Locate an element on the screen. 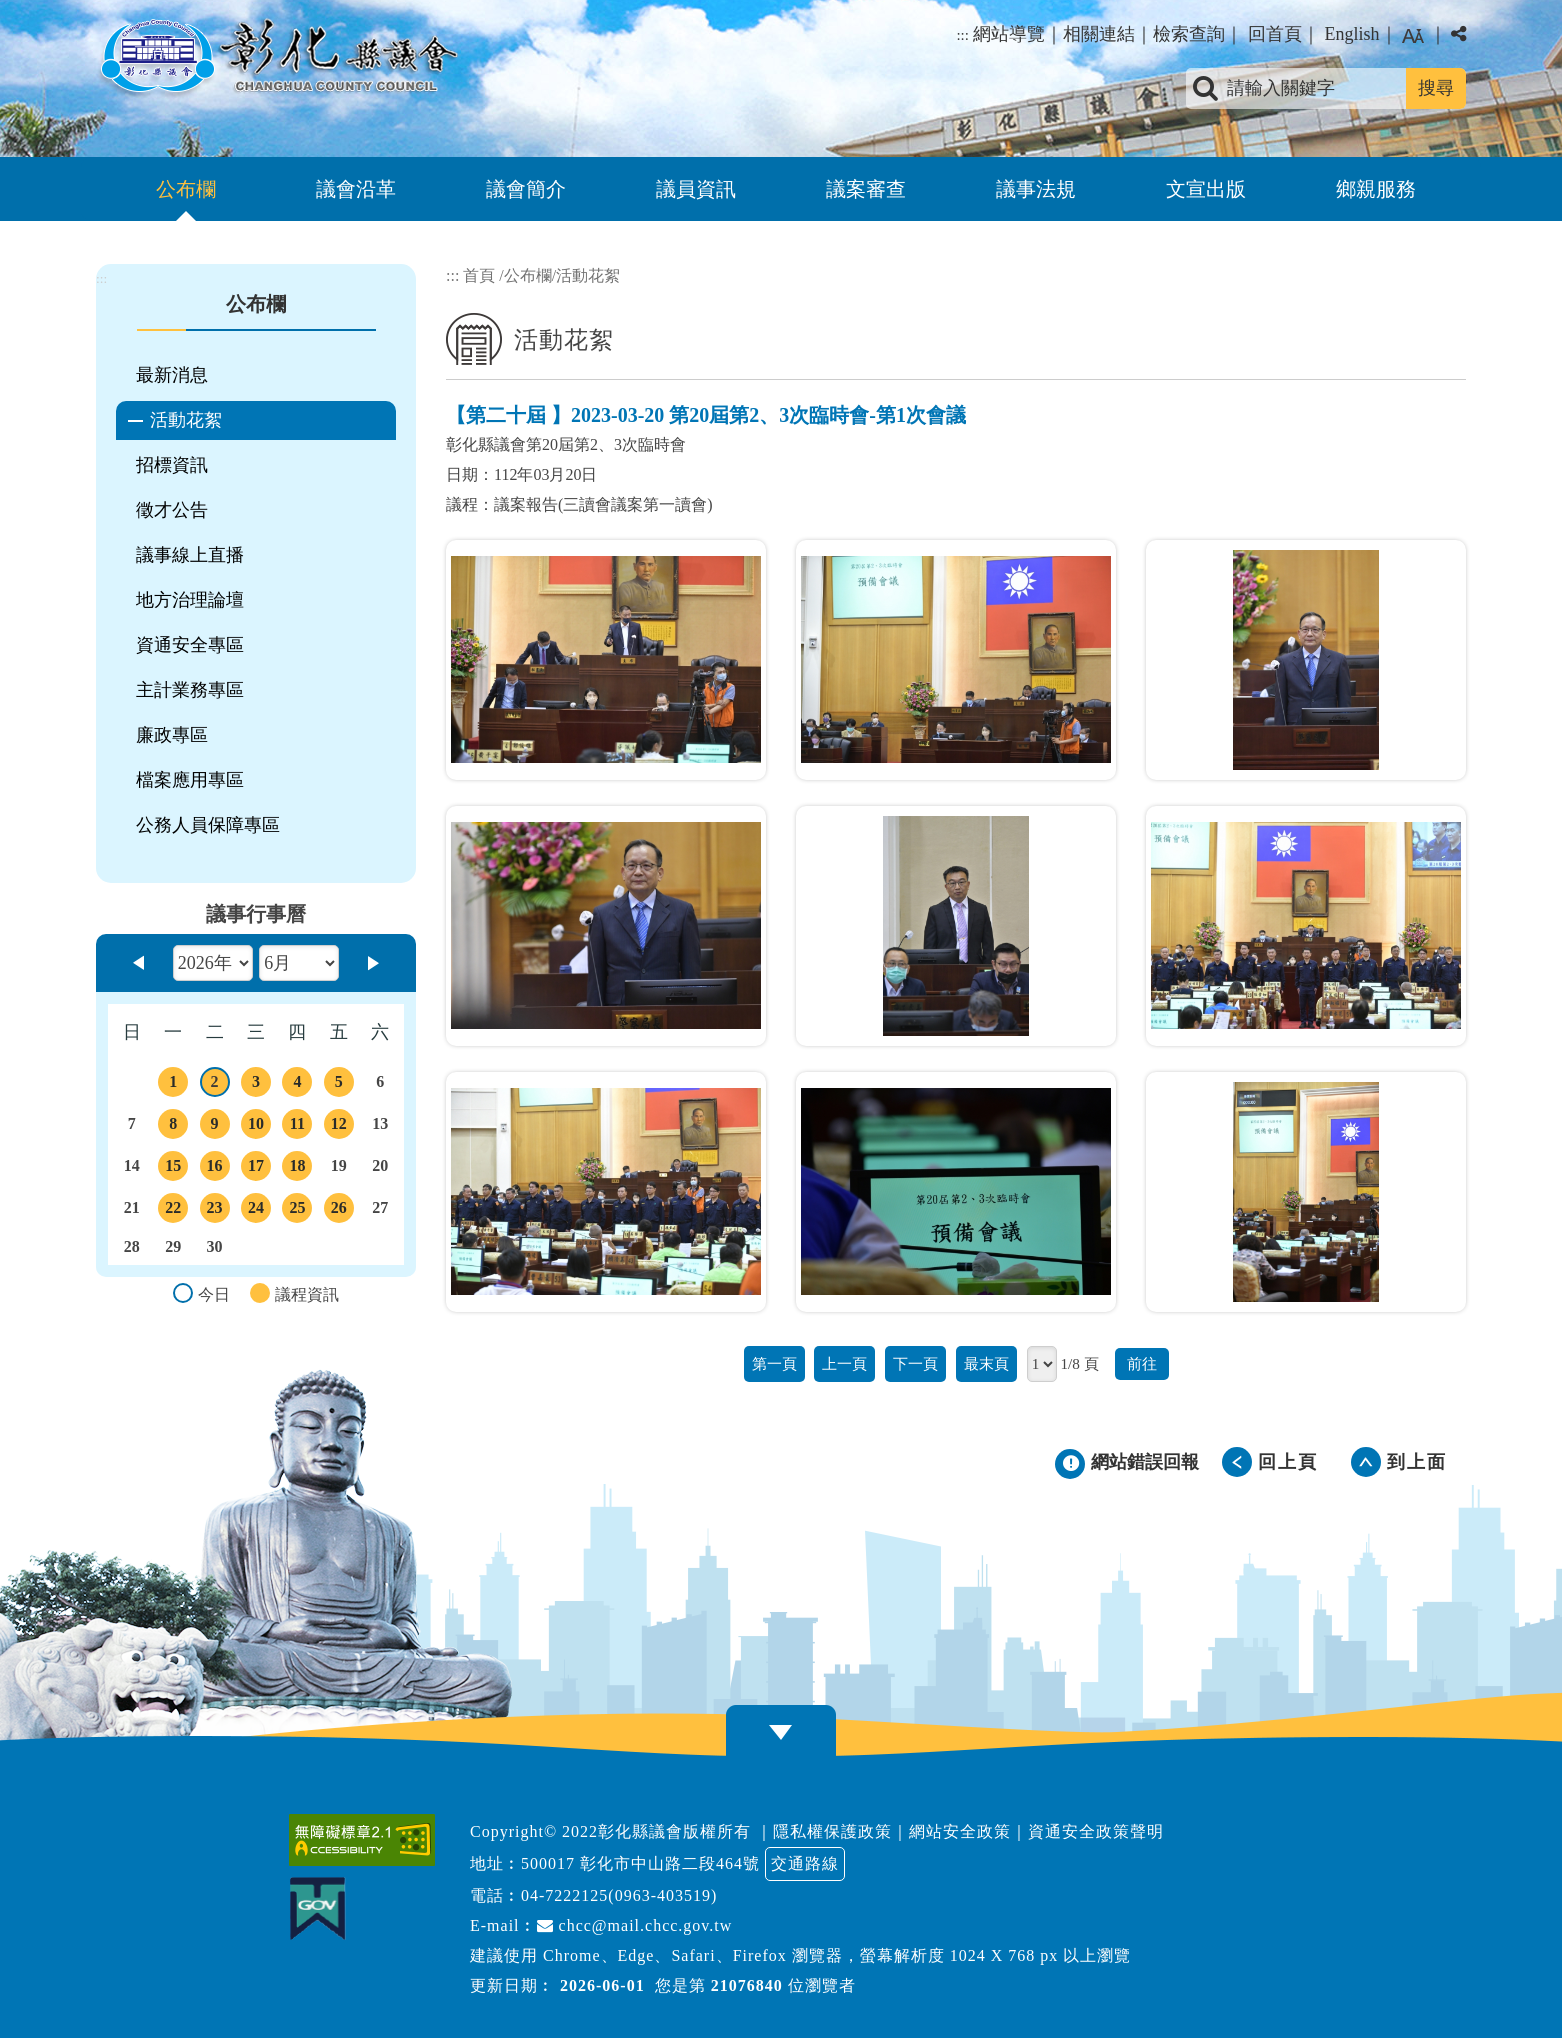 This screenshot has height=2038, width=1562. 15 is located at coordinates (173, 1169).